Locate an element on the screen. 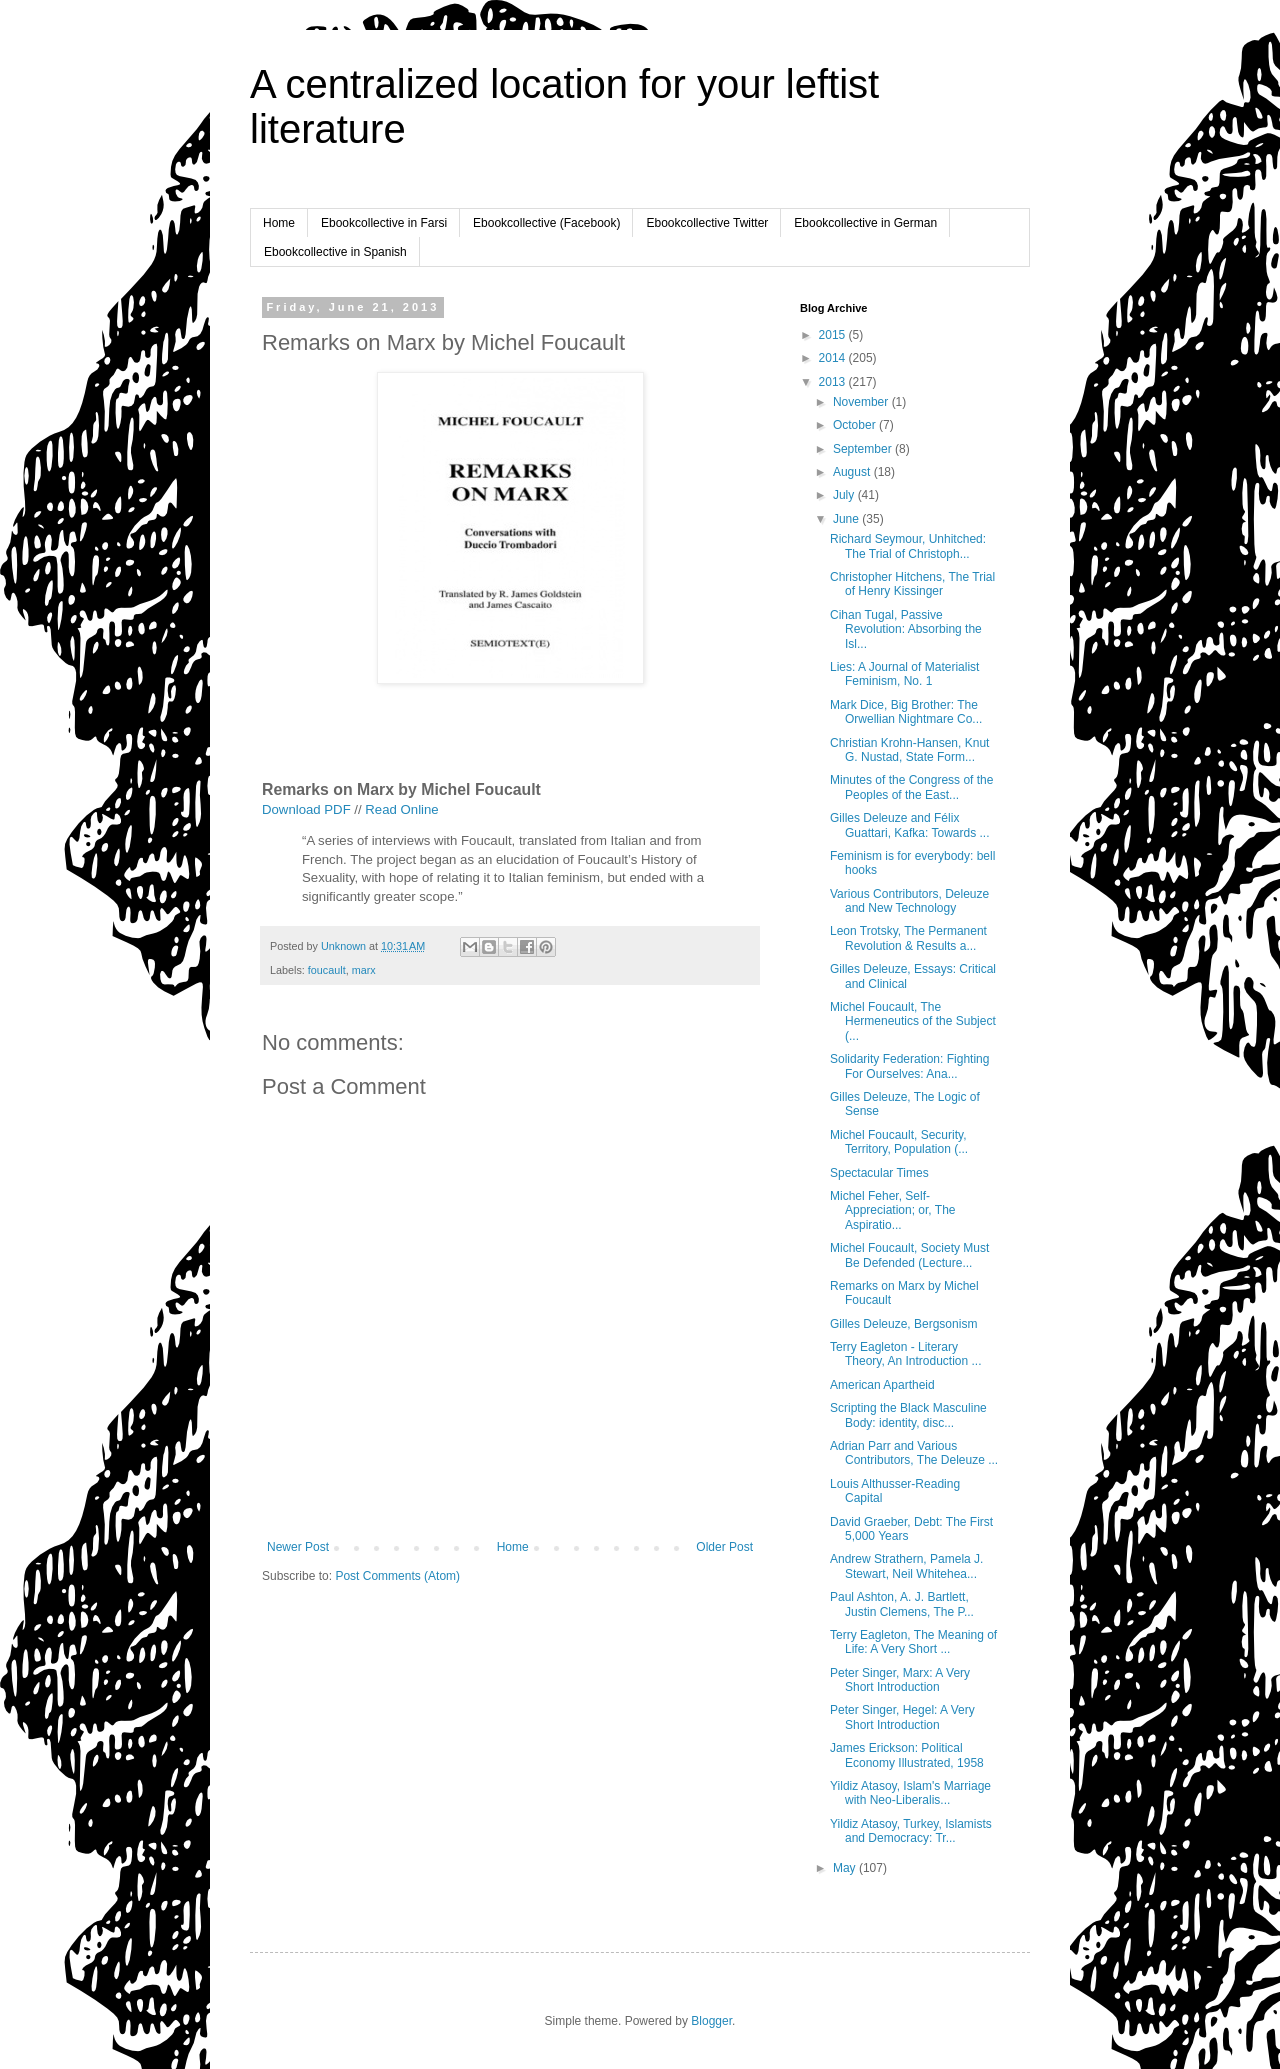 This screenshot has height=2069, width=1280. November is located at coordinates (862, 402).